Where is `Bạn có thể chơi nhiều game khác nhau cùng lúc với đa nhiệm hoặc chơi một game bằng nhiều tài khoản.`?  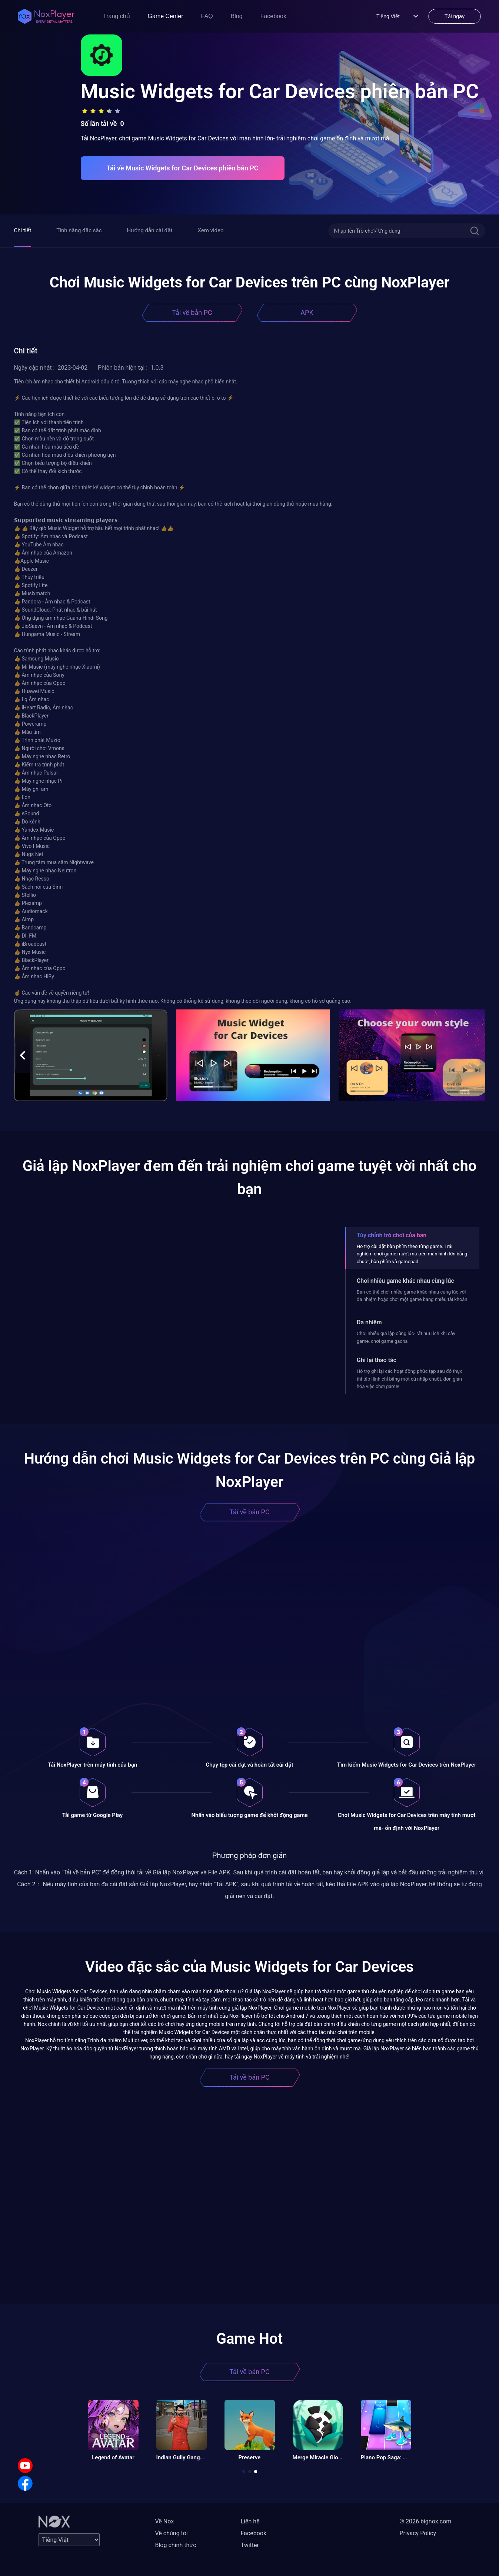 Bạn có thể chơi nhiều game khác nhau cùng lúc với đa nhiệm hoặc chơi một game bằng nhiều tài khoản. is located at coordinates (413, 1295).